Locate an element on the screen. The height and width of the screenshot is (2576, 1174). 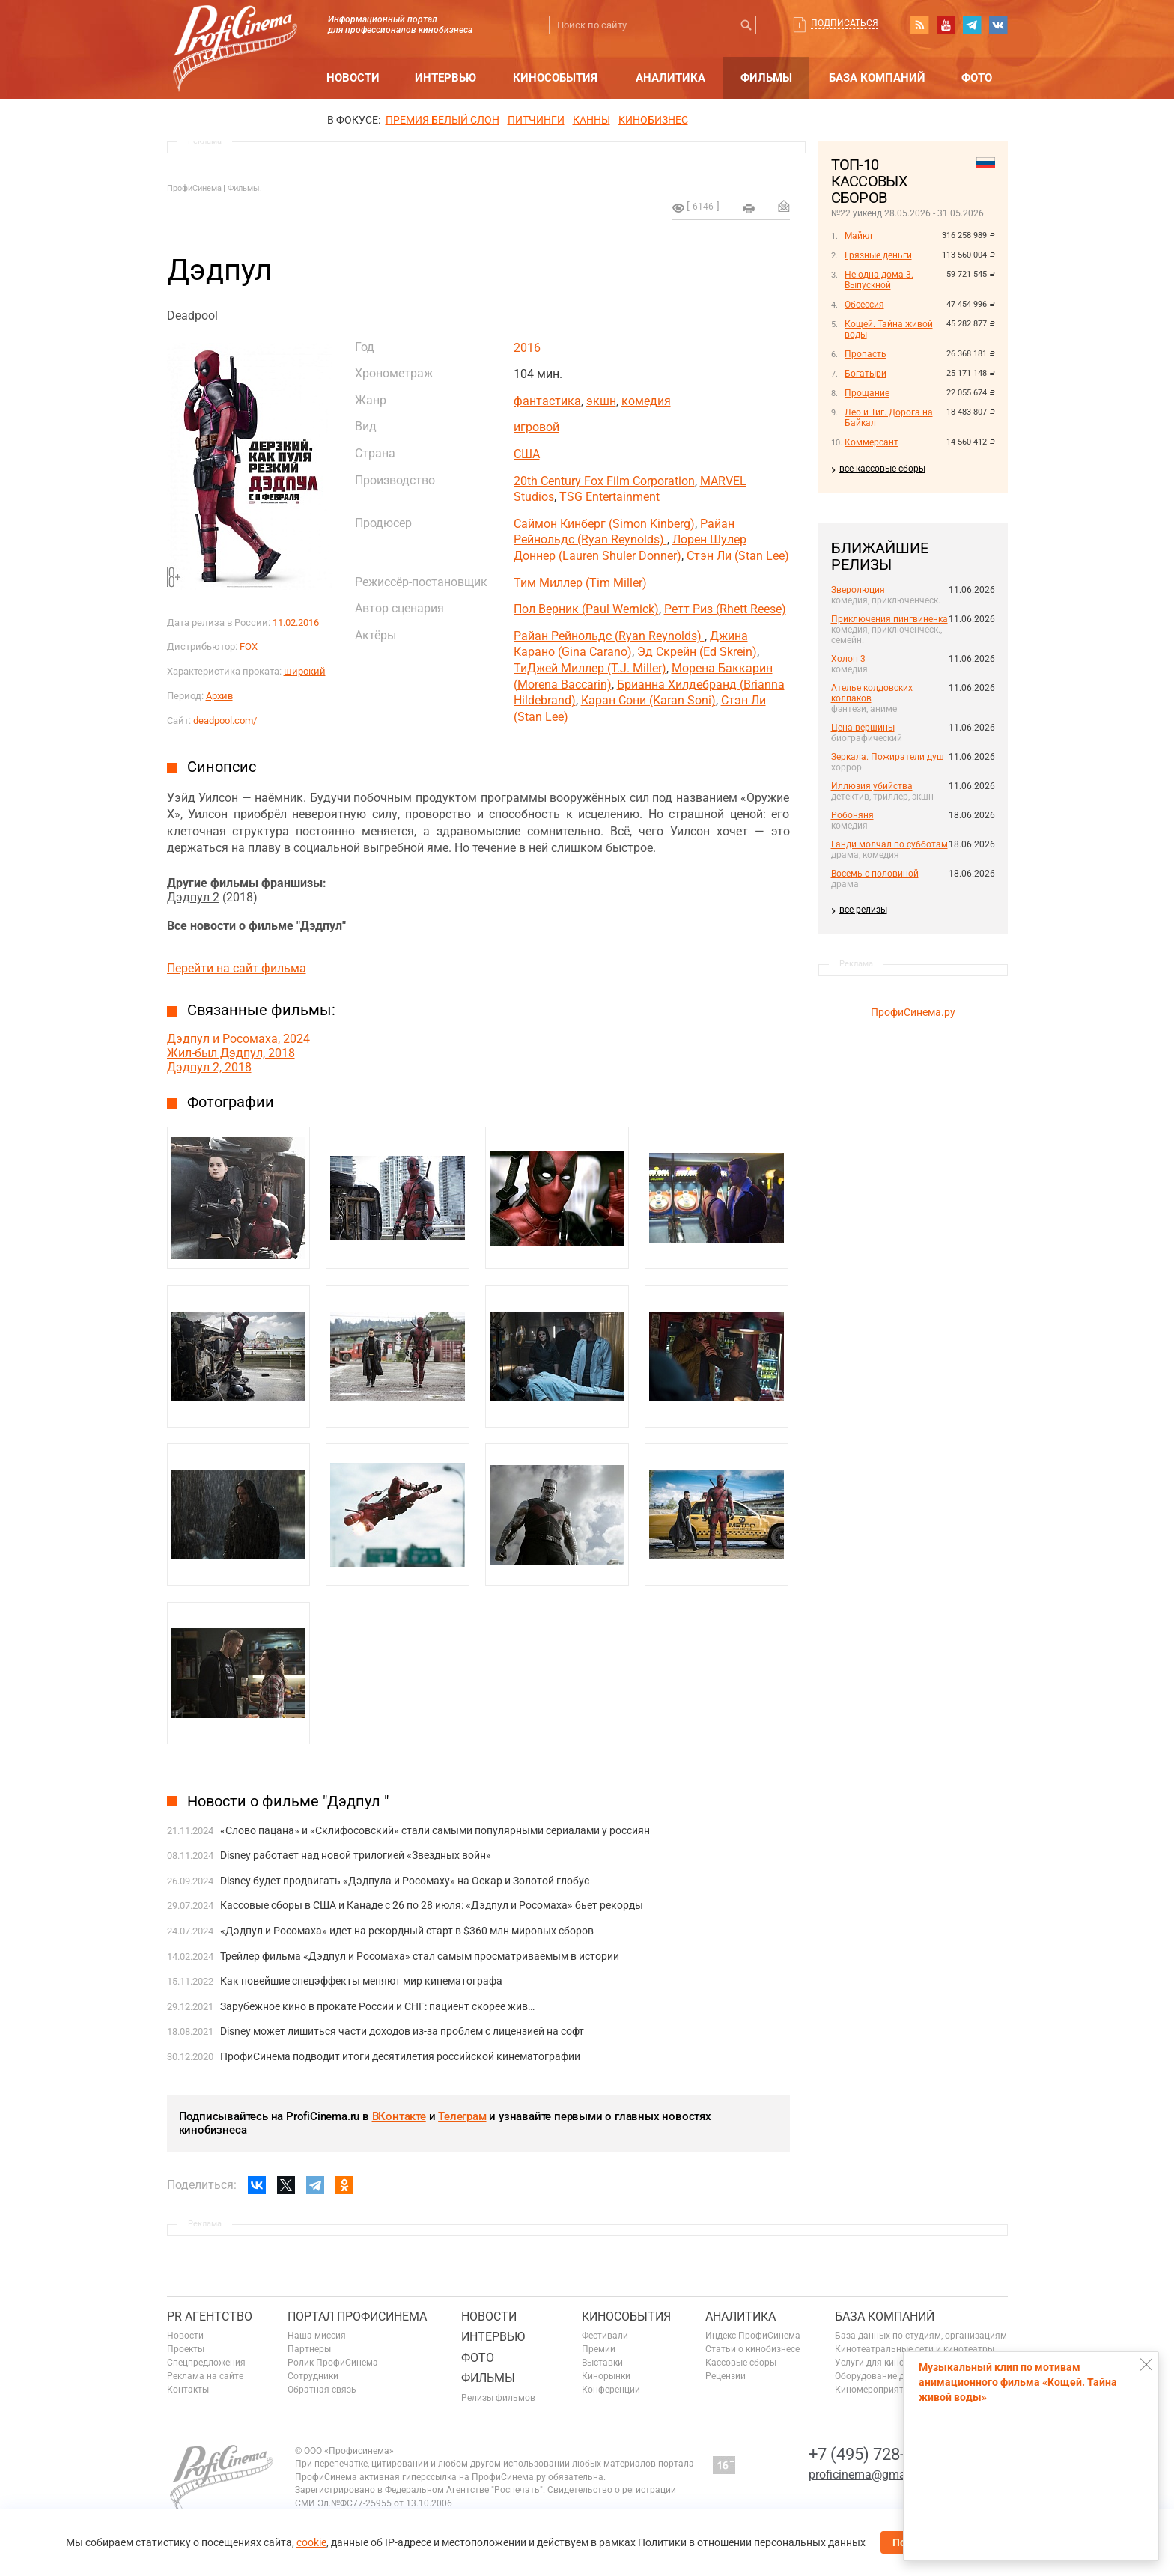
Не одна дома 3. Выпускной is located at coordinates (879, 280).